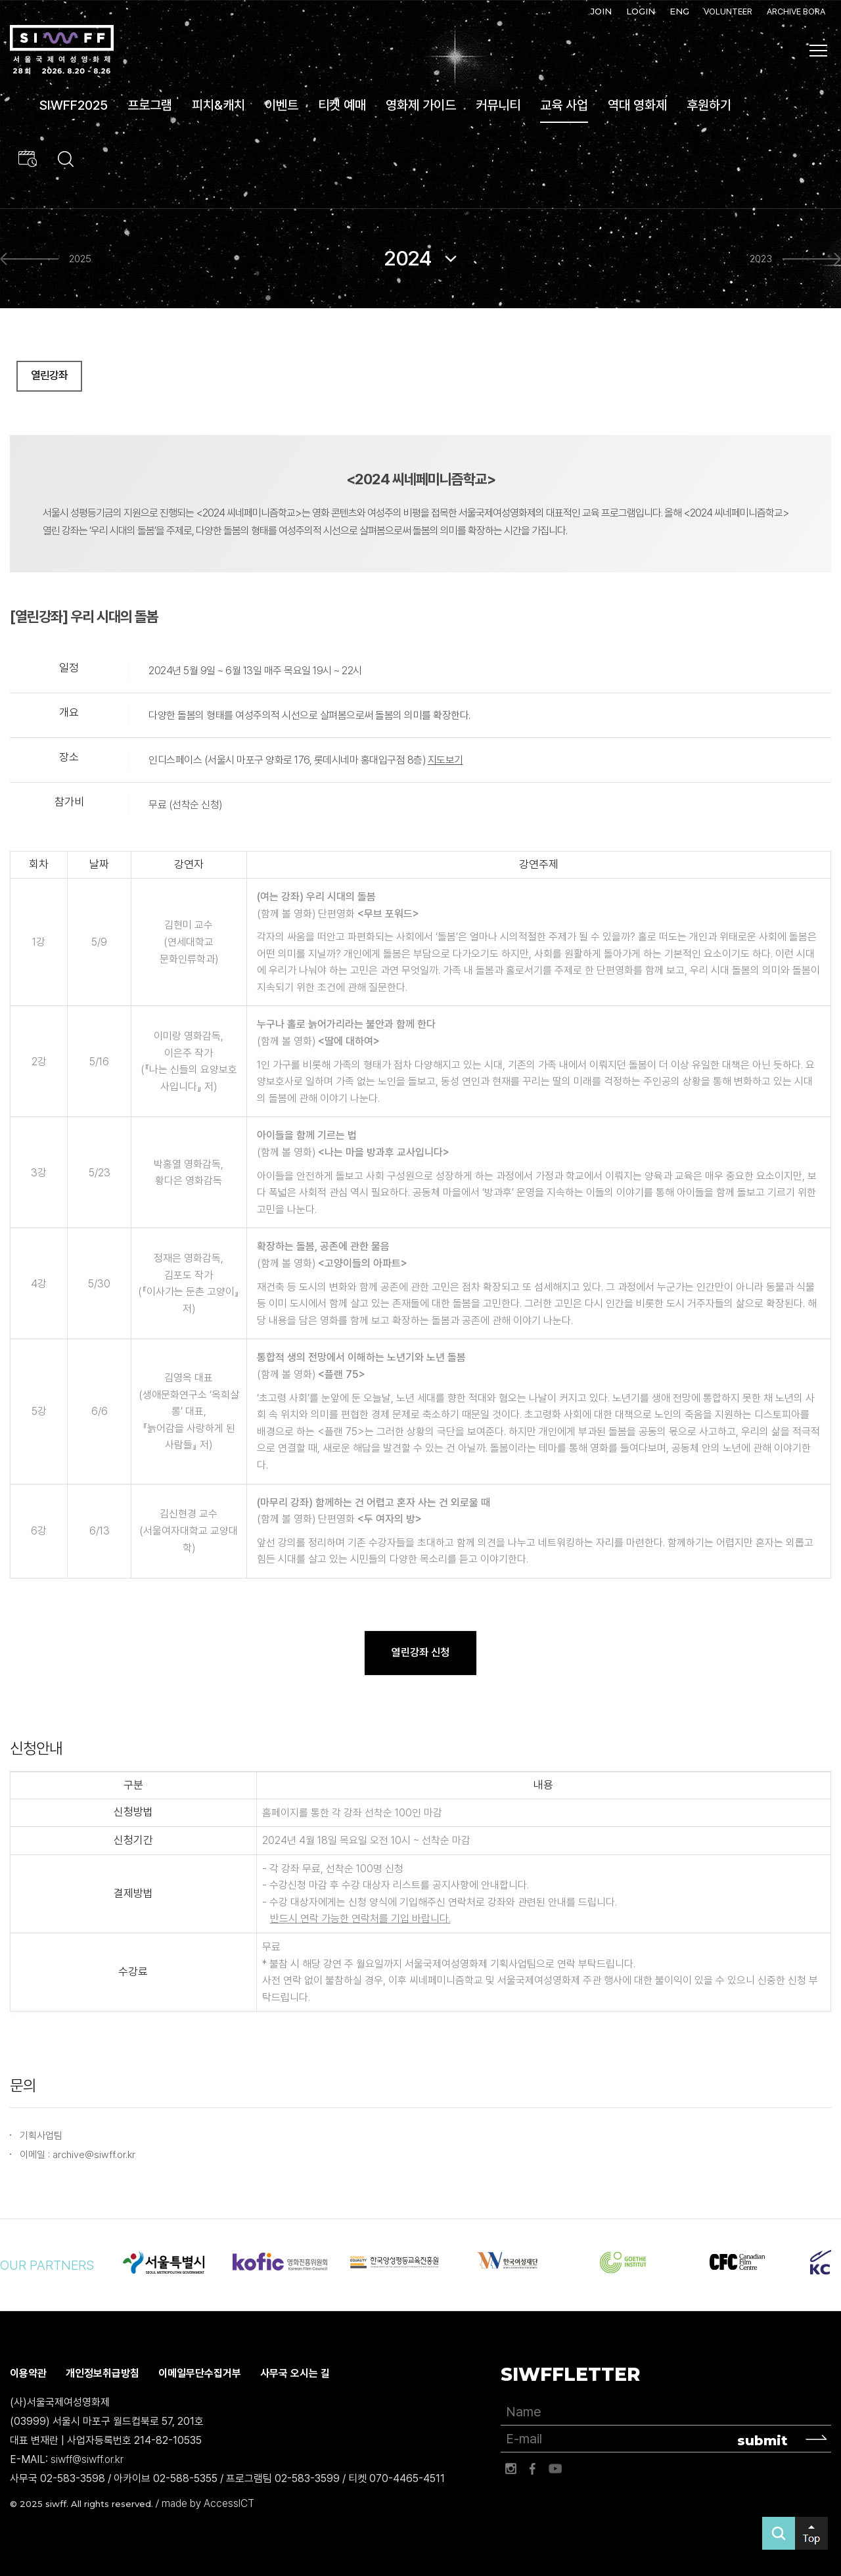 The width and height of the screenshot is (841, 2576). Describe the element at coordinates (640, 11) in the screenshot. I see `LOGIN` at that location.